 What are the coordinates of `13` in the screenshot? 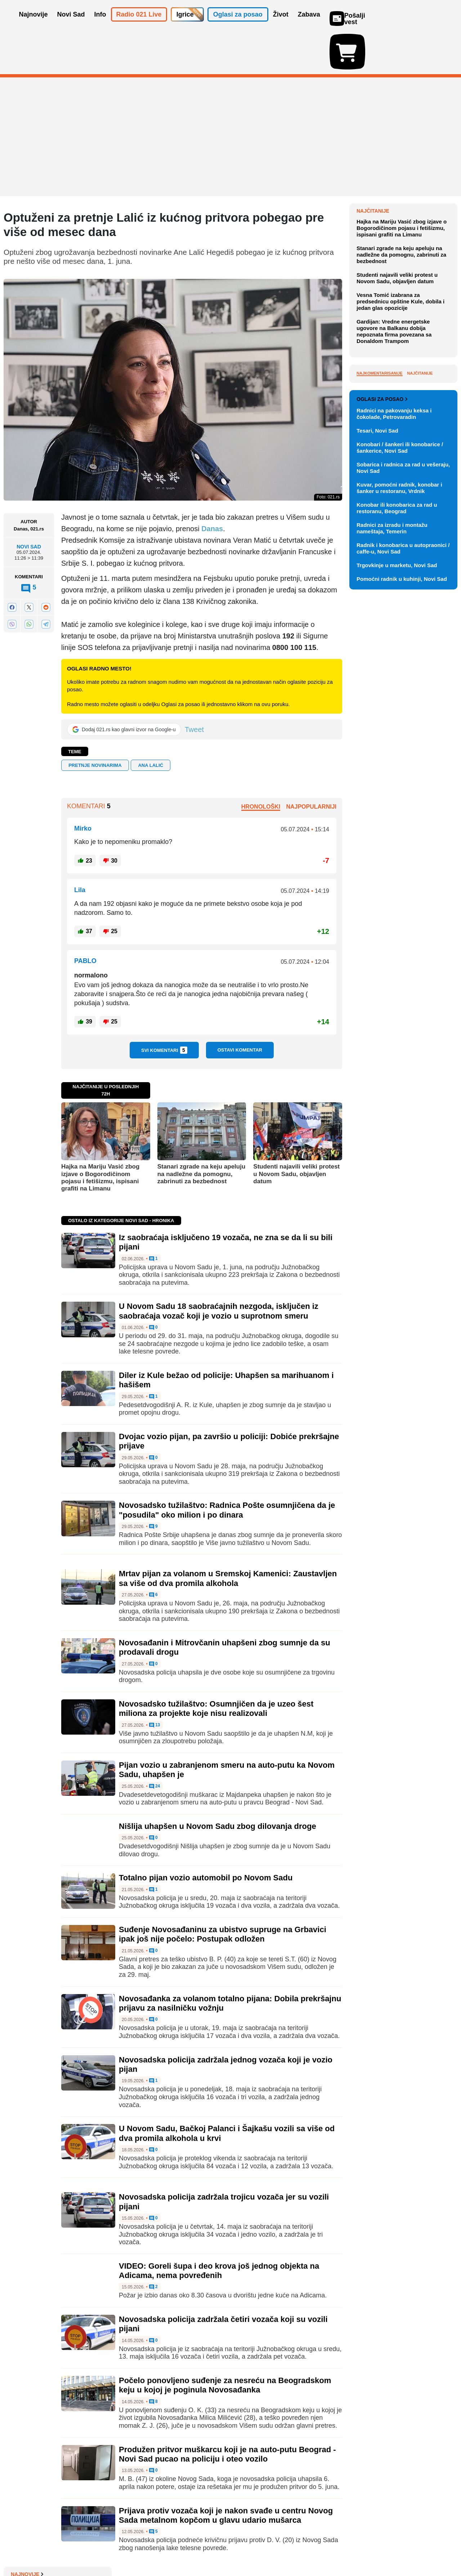 It's located at (154, 1683).